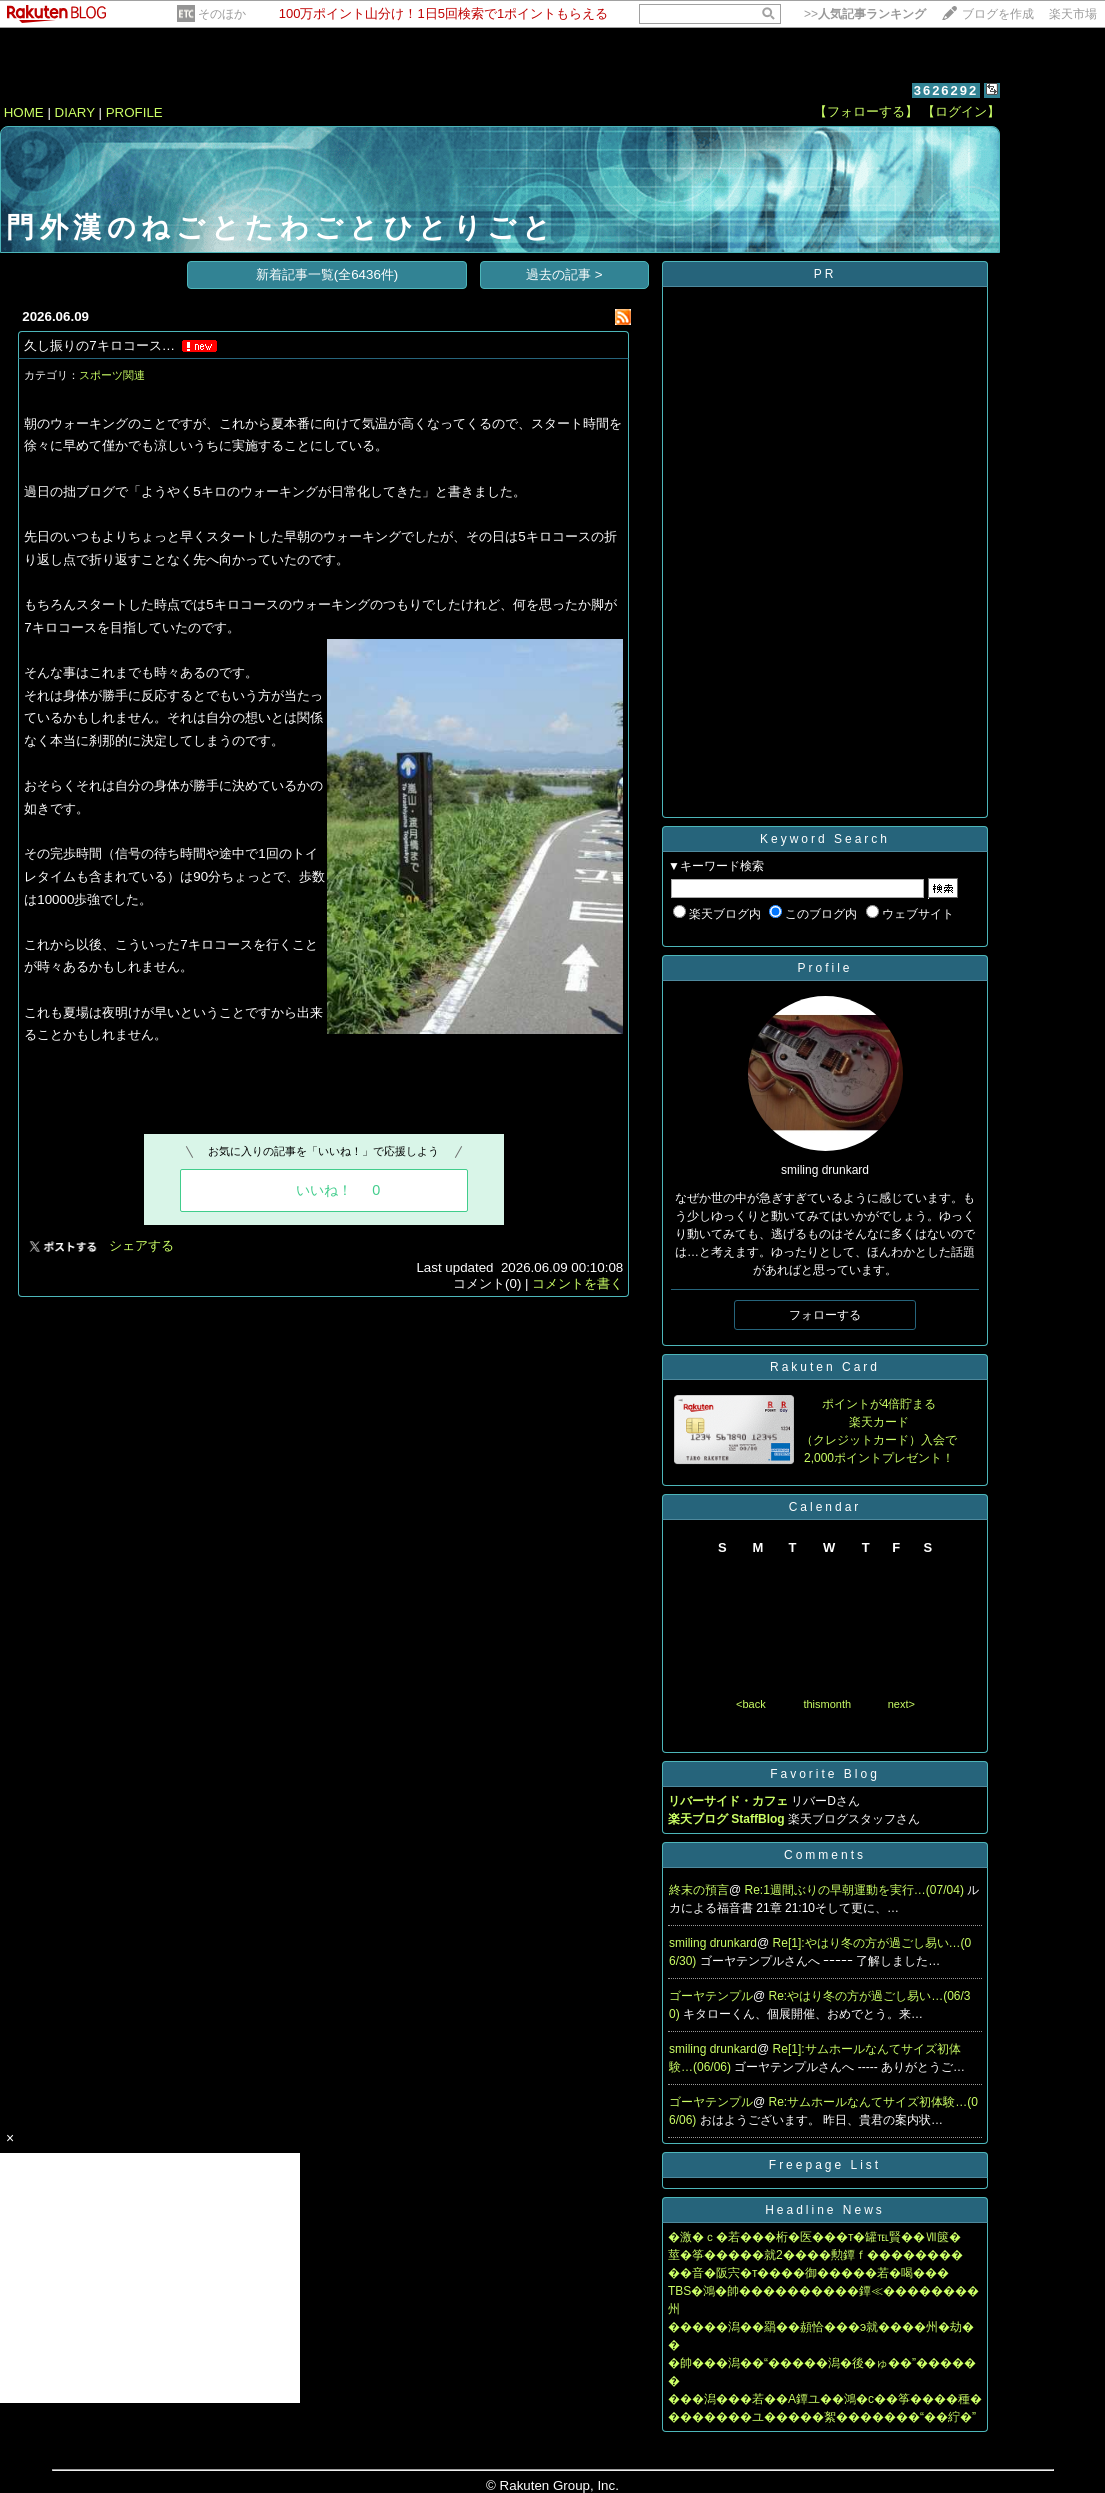 This screenshot has height=2493, width=1105. Describe the element at coordinates (809, 2273) in the screenshot. I see `��音�阪宍�т����御�����若�喝���` at that location.